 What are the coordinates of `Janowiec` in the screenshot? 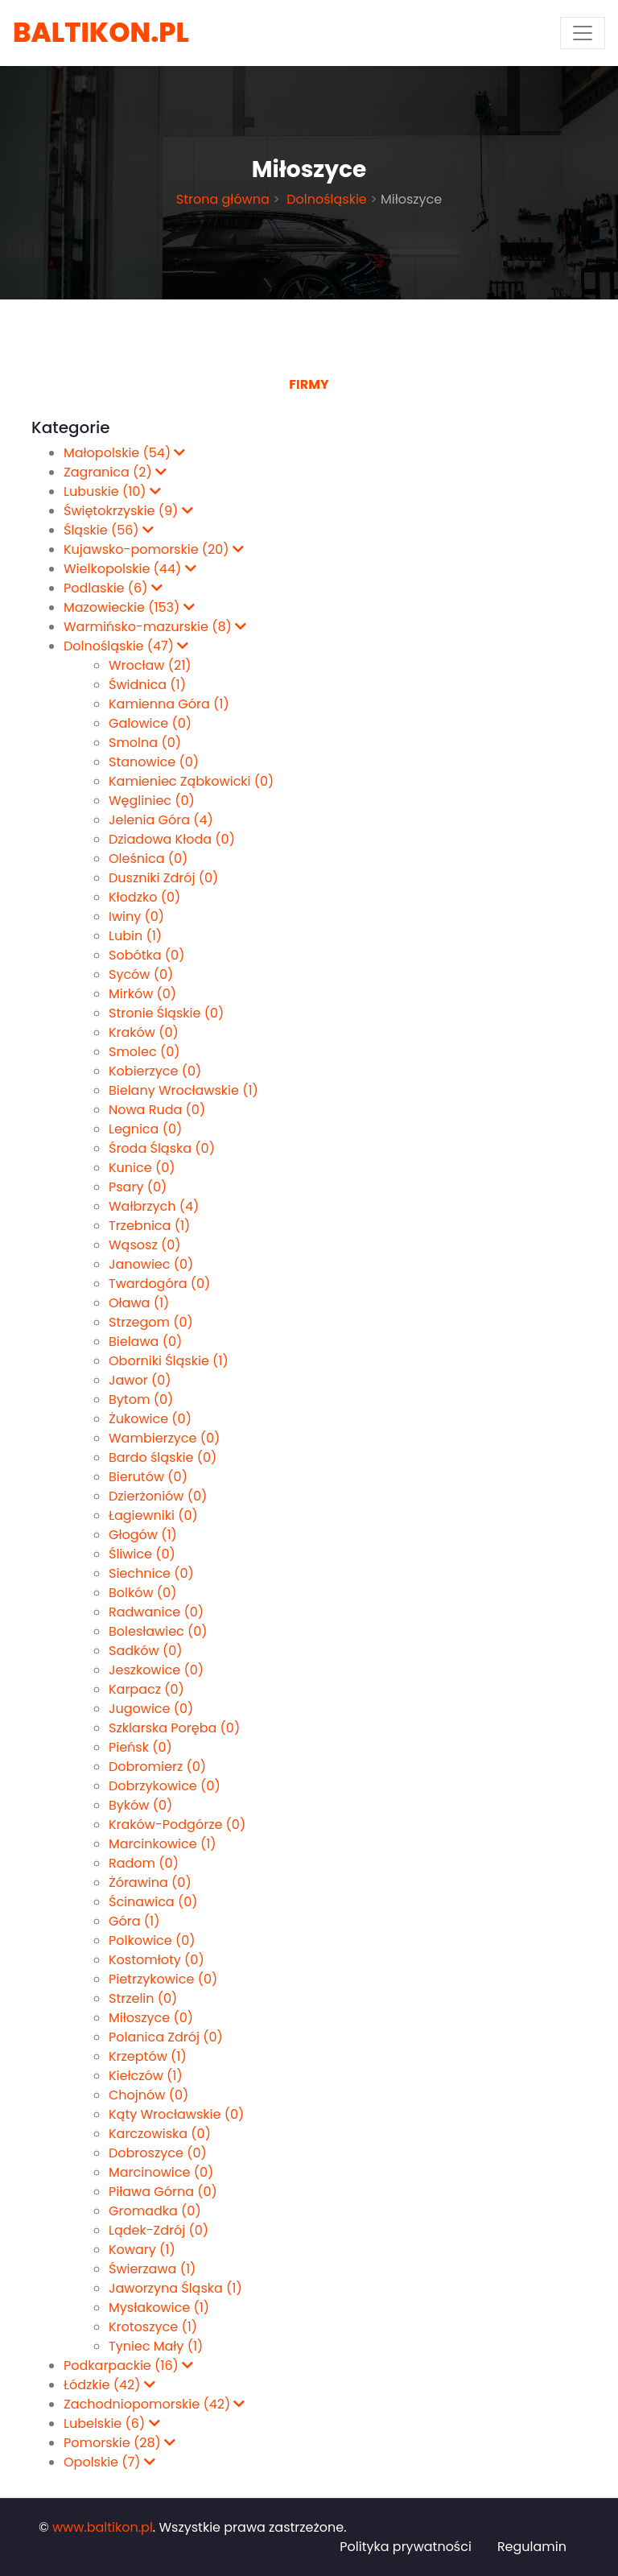 It's located at (151, 1264).